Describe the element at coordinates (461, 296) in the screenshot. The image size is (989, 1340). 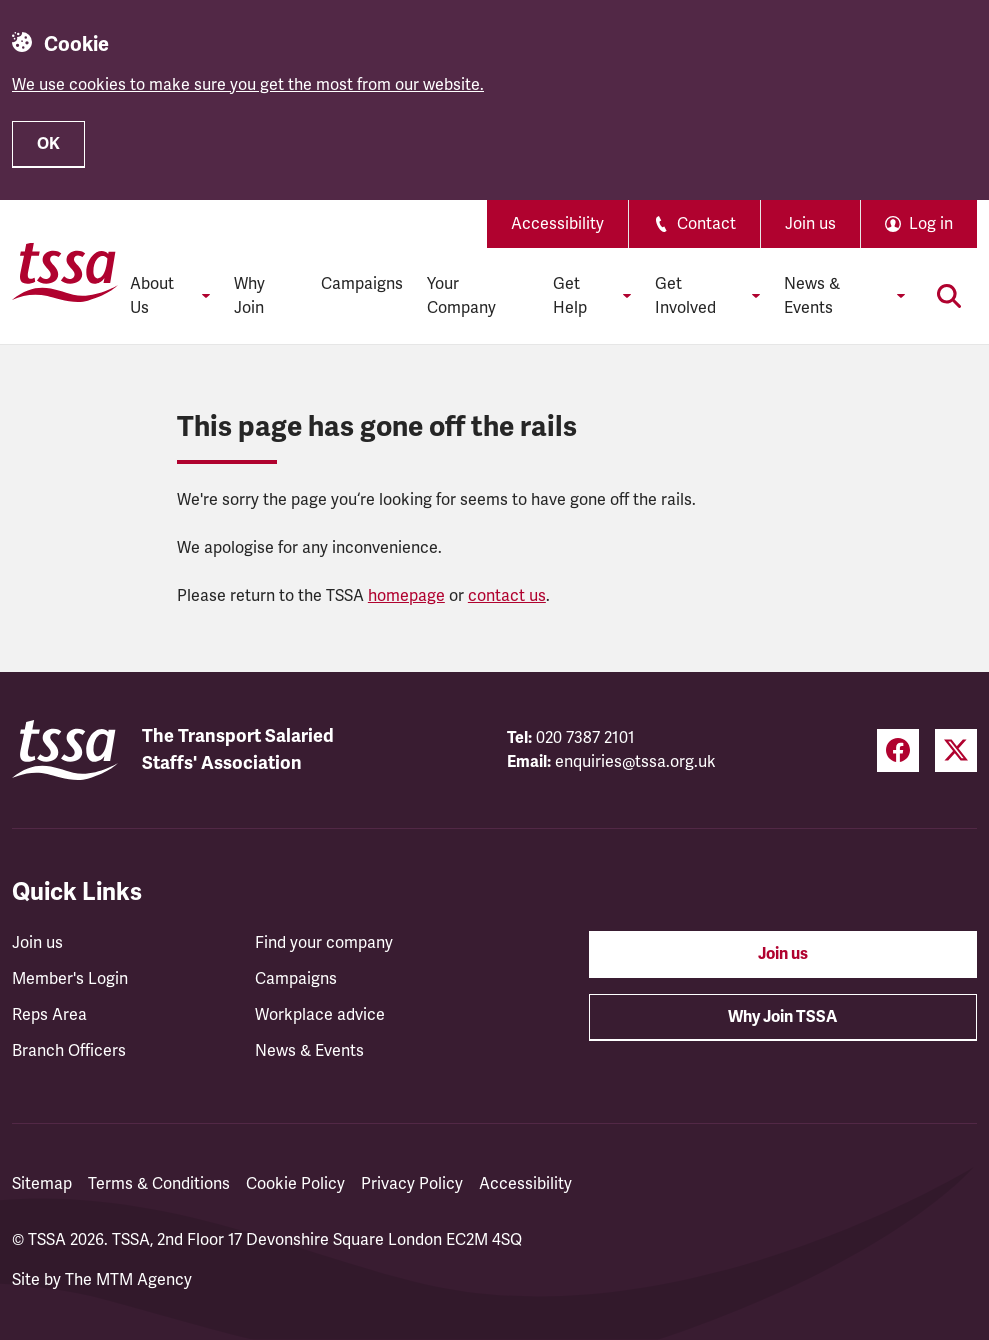
I see `Your Company` at that location.